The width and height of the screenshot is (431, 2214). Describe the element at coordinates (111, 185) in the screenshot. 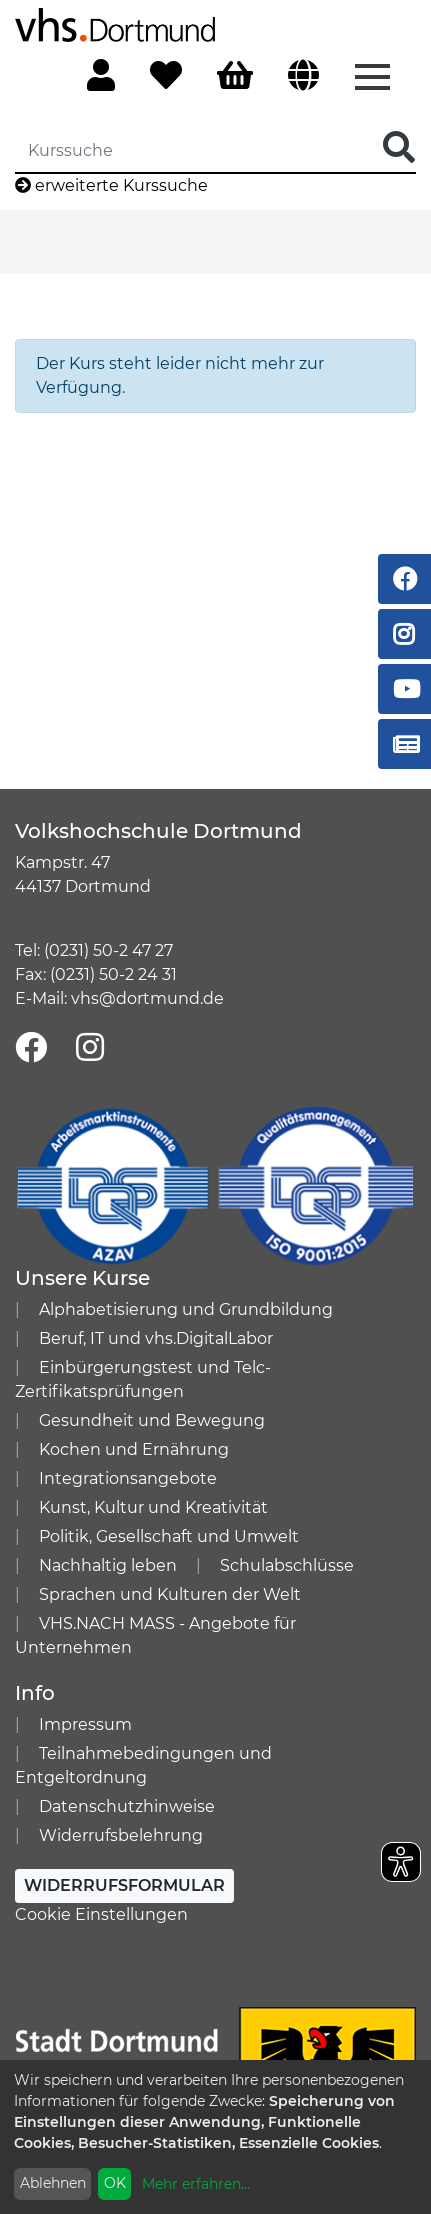

I see `erweiterte Kurssuche` at that location.